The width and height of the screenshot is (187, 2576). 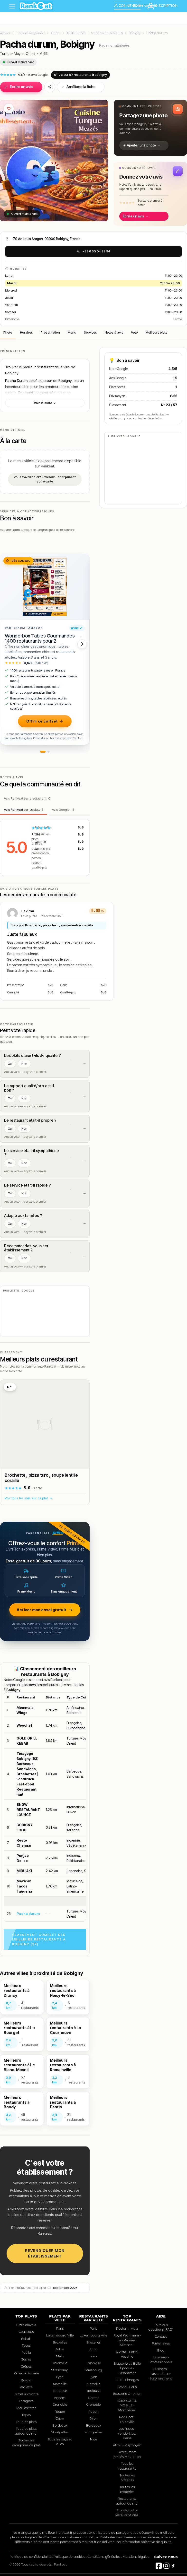 What do you see at coordinates (60, 2377) in the screenshot?
I see `Lyon` at bounding box center [60, 2377].